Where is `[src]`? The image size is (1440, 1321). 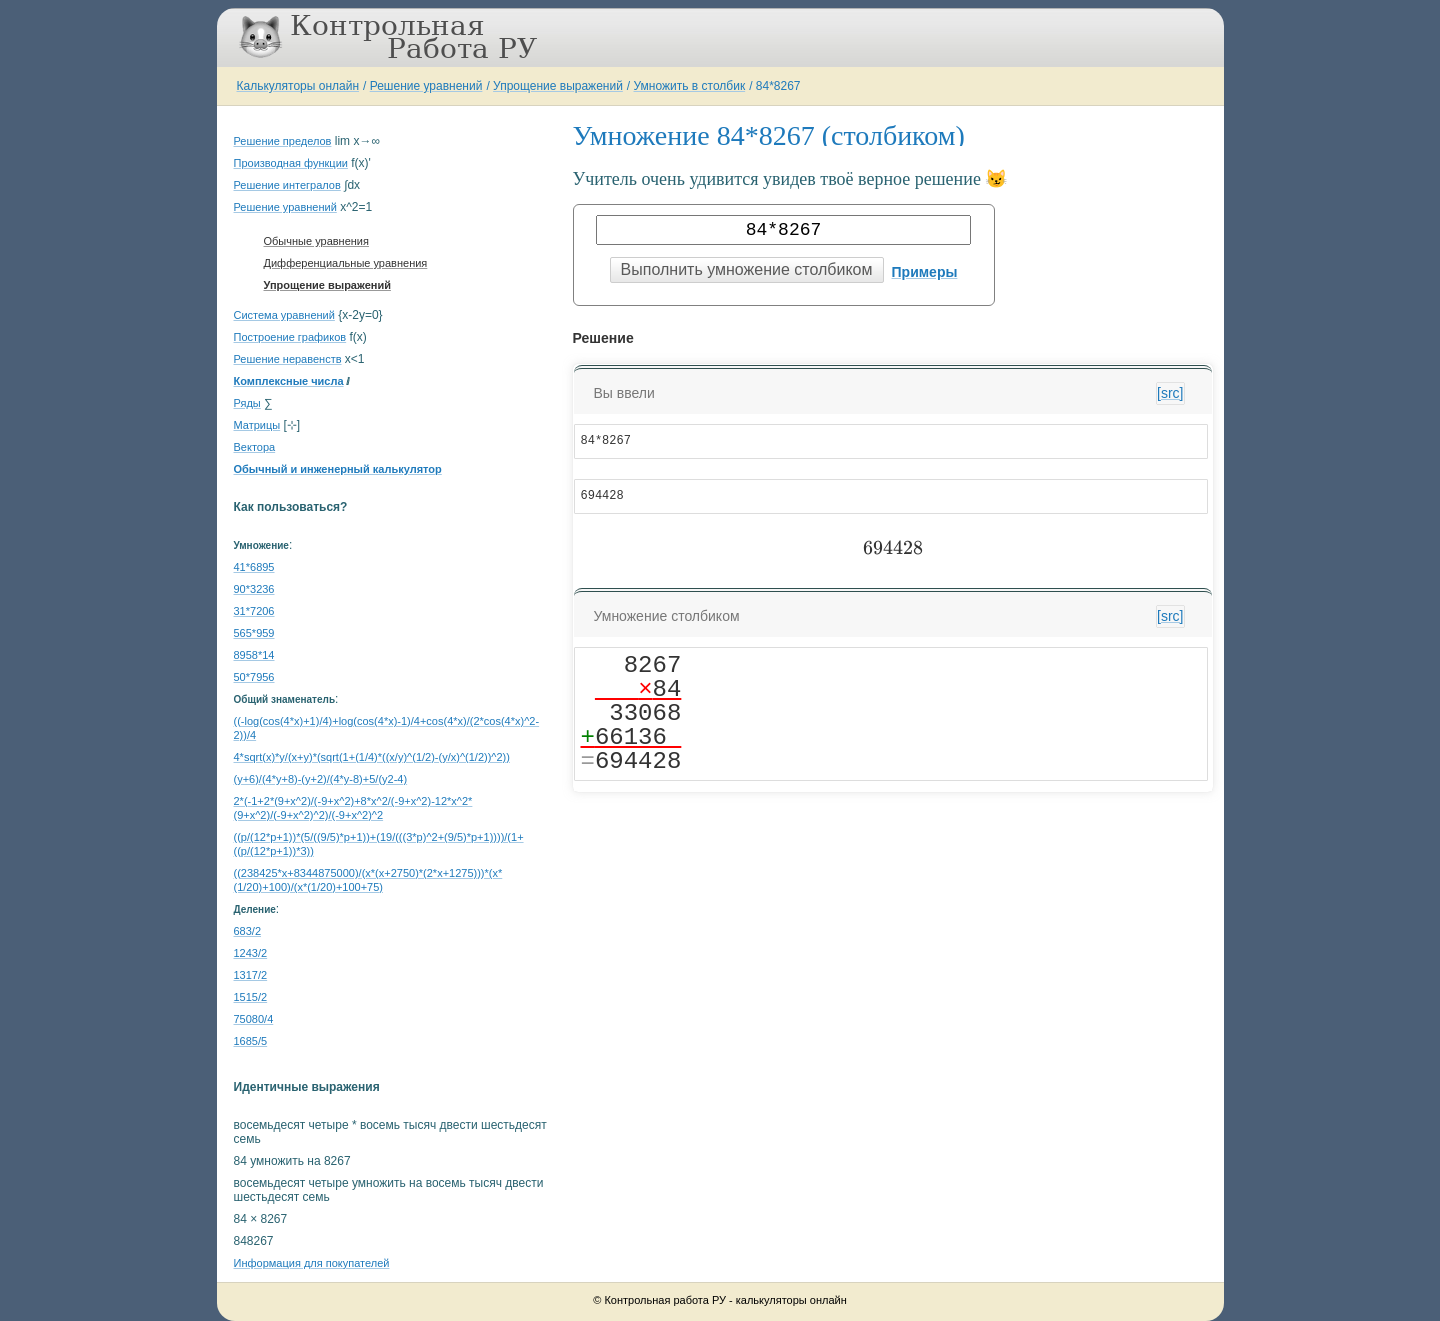
[src] is located at coordinates (1170, 393).